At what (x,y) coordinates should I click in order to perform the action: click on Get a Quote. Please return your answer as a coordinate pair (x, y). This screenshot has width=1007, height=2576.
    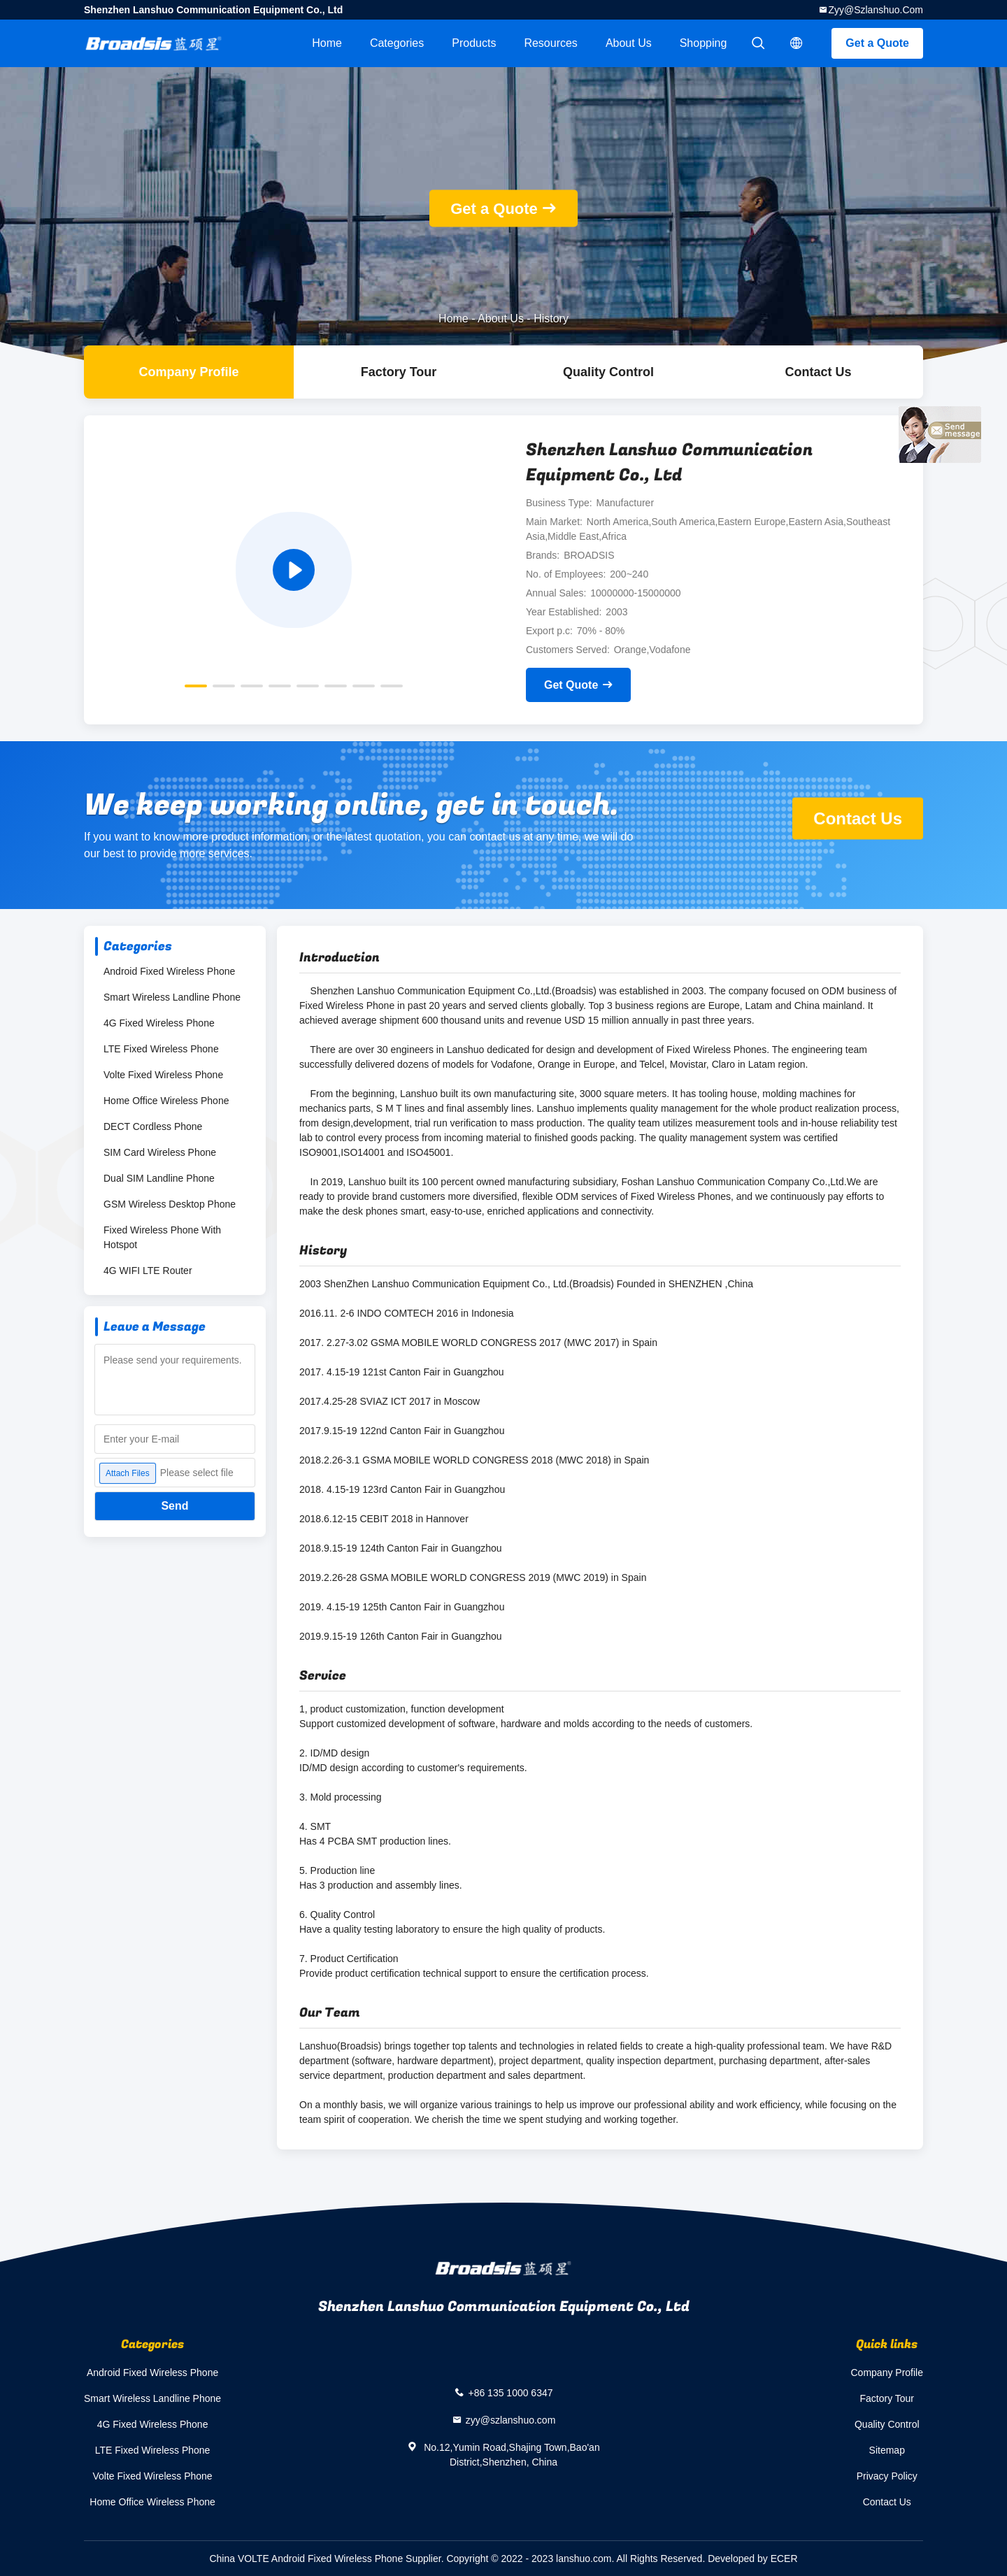
    Looking at the image, I should click on (877, 43).